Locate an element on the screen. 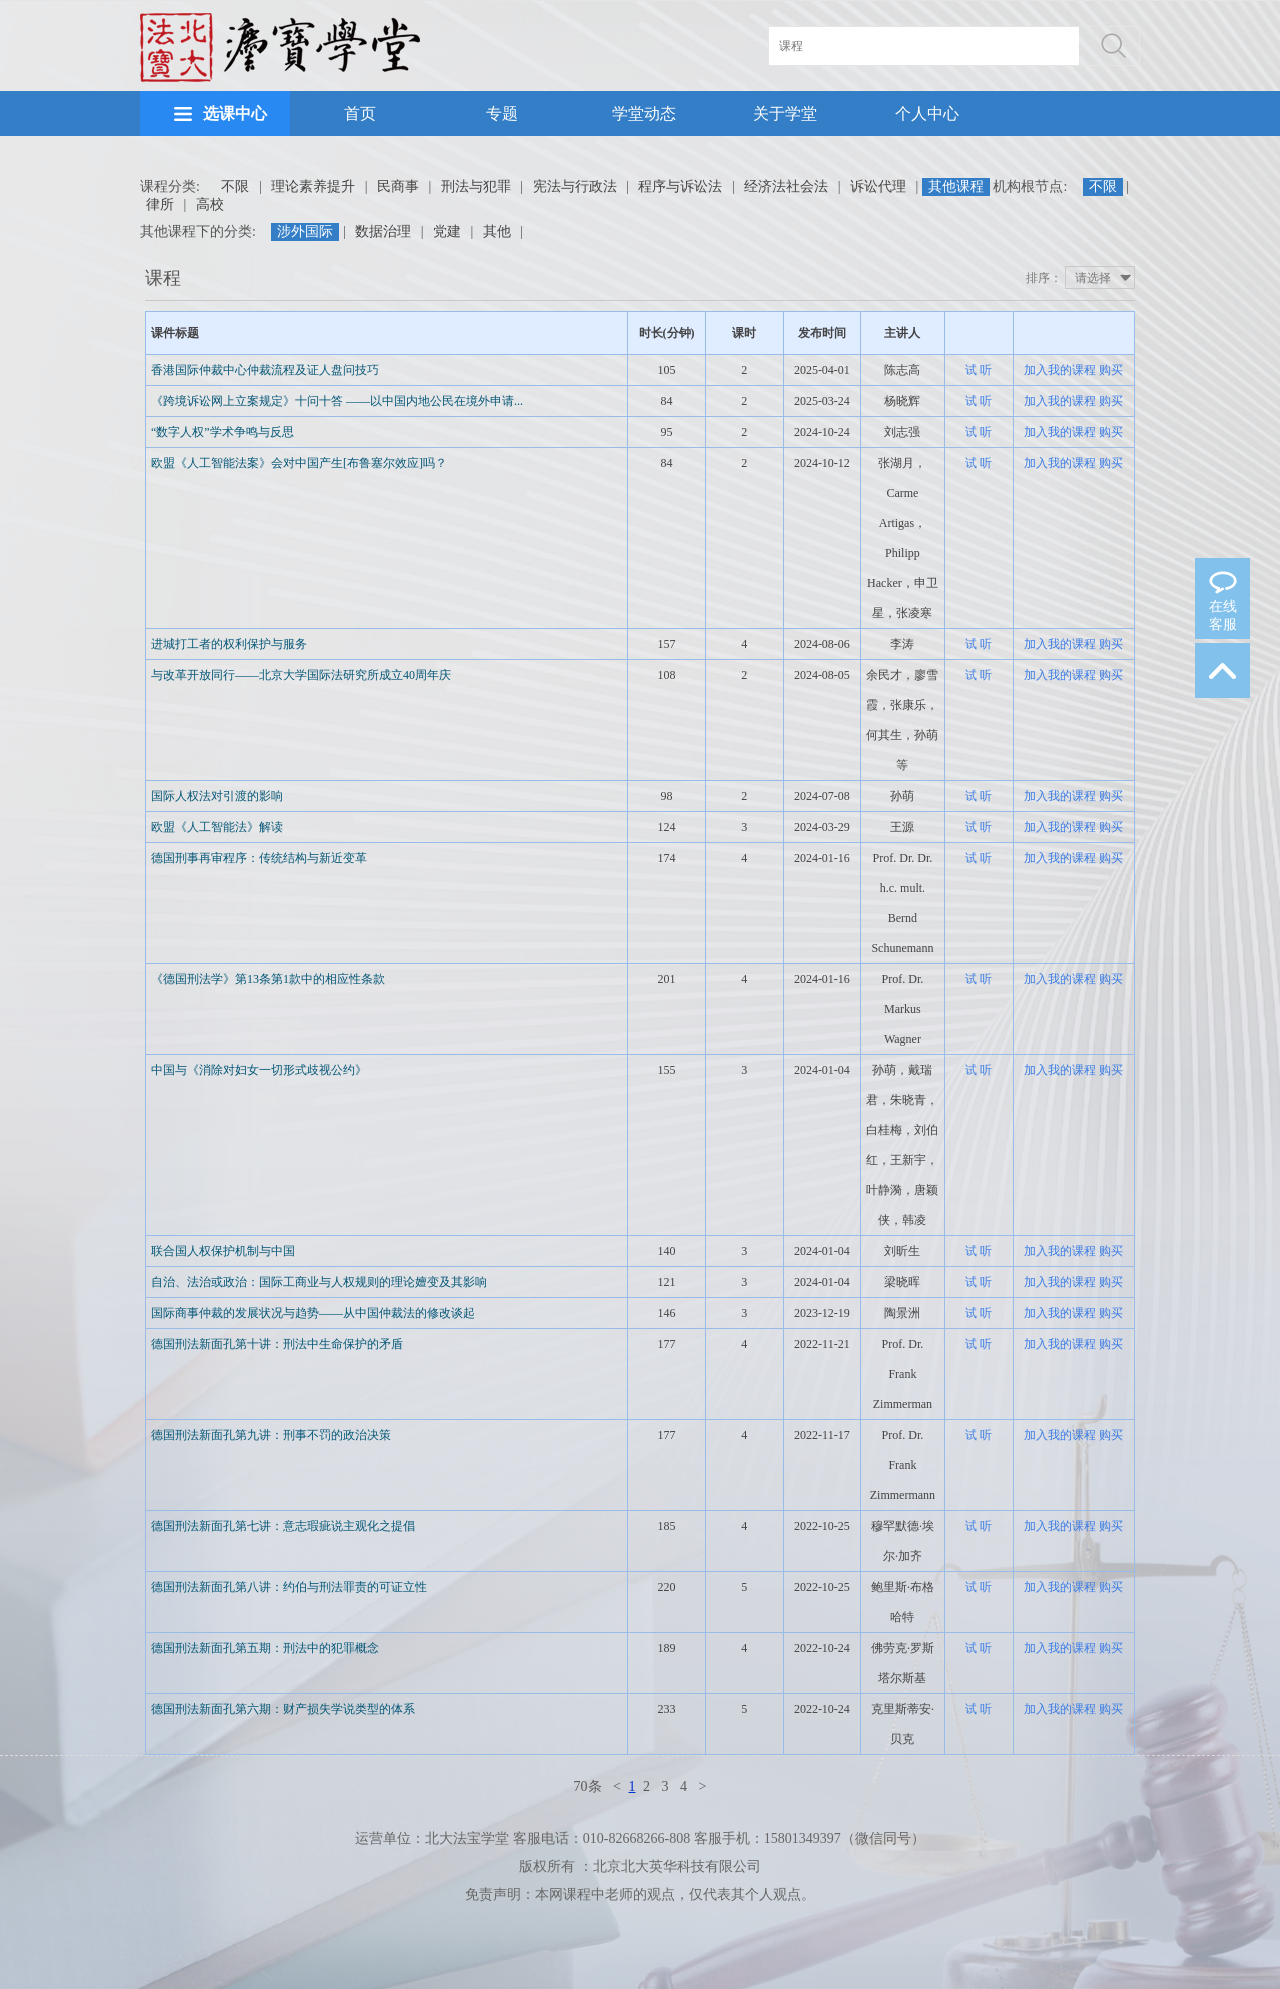 The image size is (1280, 1989). 香港国际仲裁中心仲裁流程及证人盘问技巧 is located at coordinates (265, 370).